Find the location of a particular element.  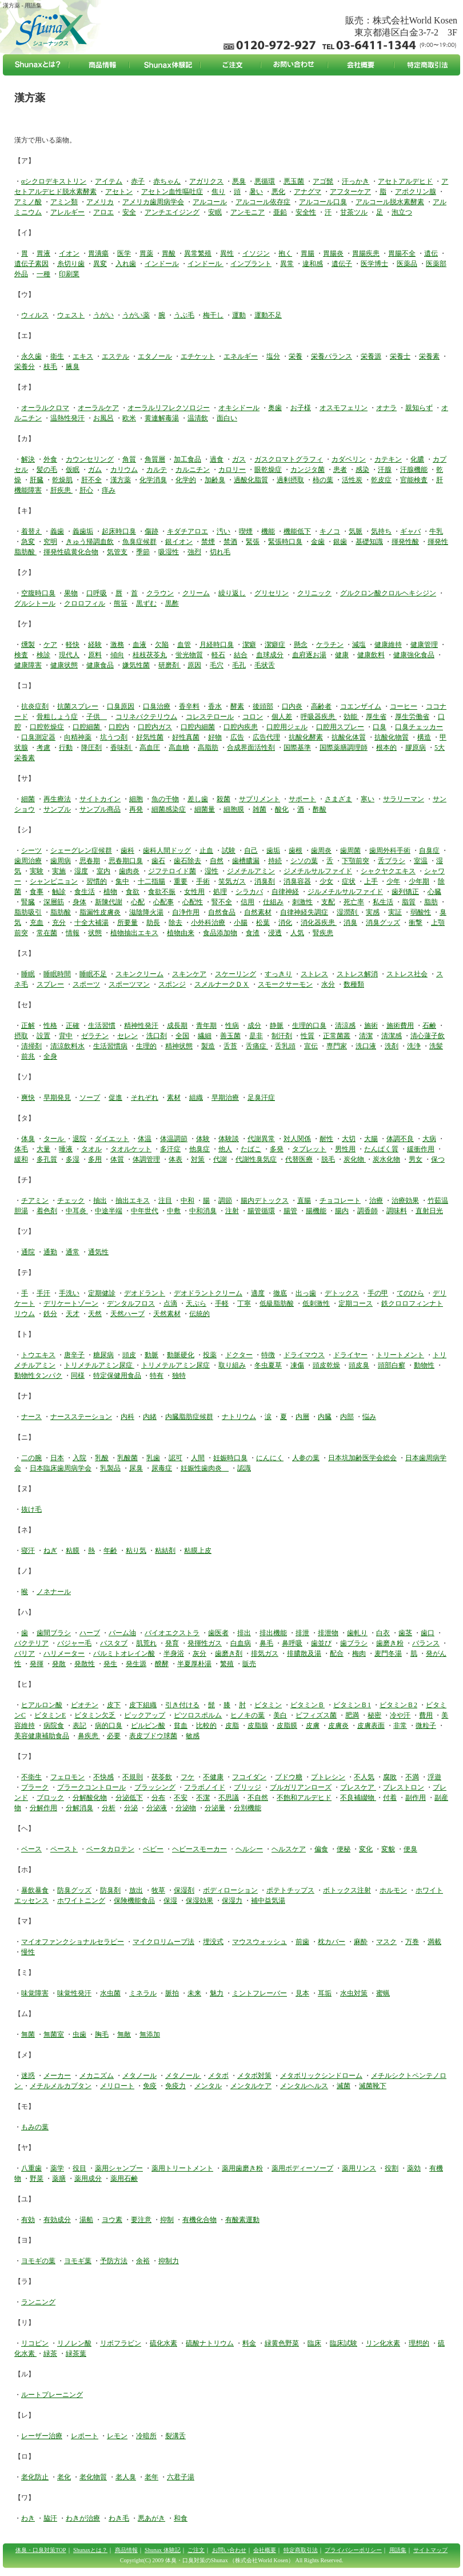

不快感 is located at coordinates (103, 1777).